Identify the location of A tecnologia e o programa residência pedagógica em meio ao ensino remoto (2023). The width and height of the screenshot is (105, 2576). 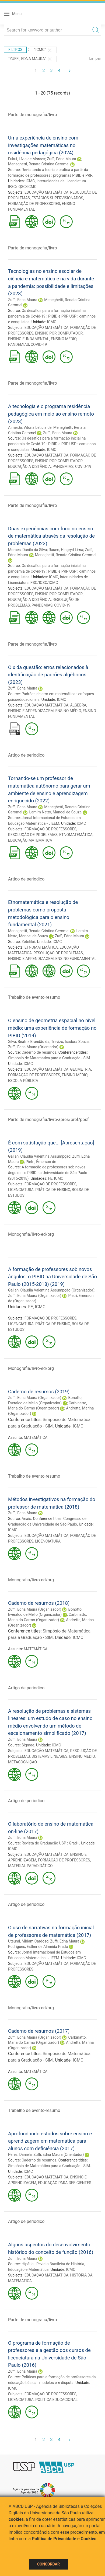
(51, 413).